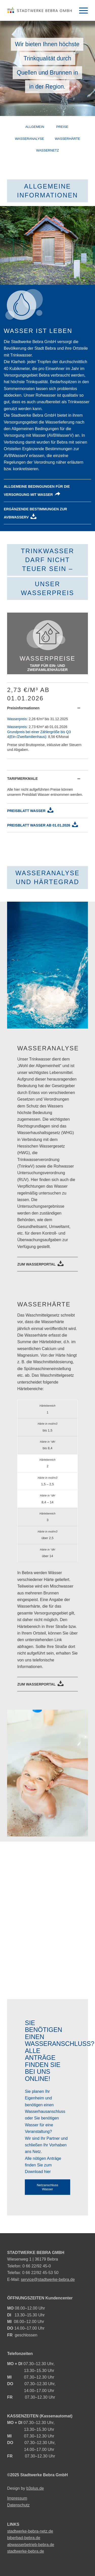  Describe the element at coordinates (48, 2279) in the screenshot. I see `service@stadtwerke-bebra.de` at that location.